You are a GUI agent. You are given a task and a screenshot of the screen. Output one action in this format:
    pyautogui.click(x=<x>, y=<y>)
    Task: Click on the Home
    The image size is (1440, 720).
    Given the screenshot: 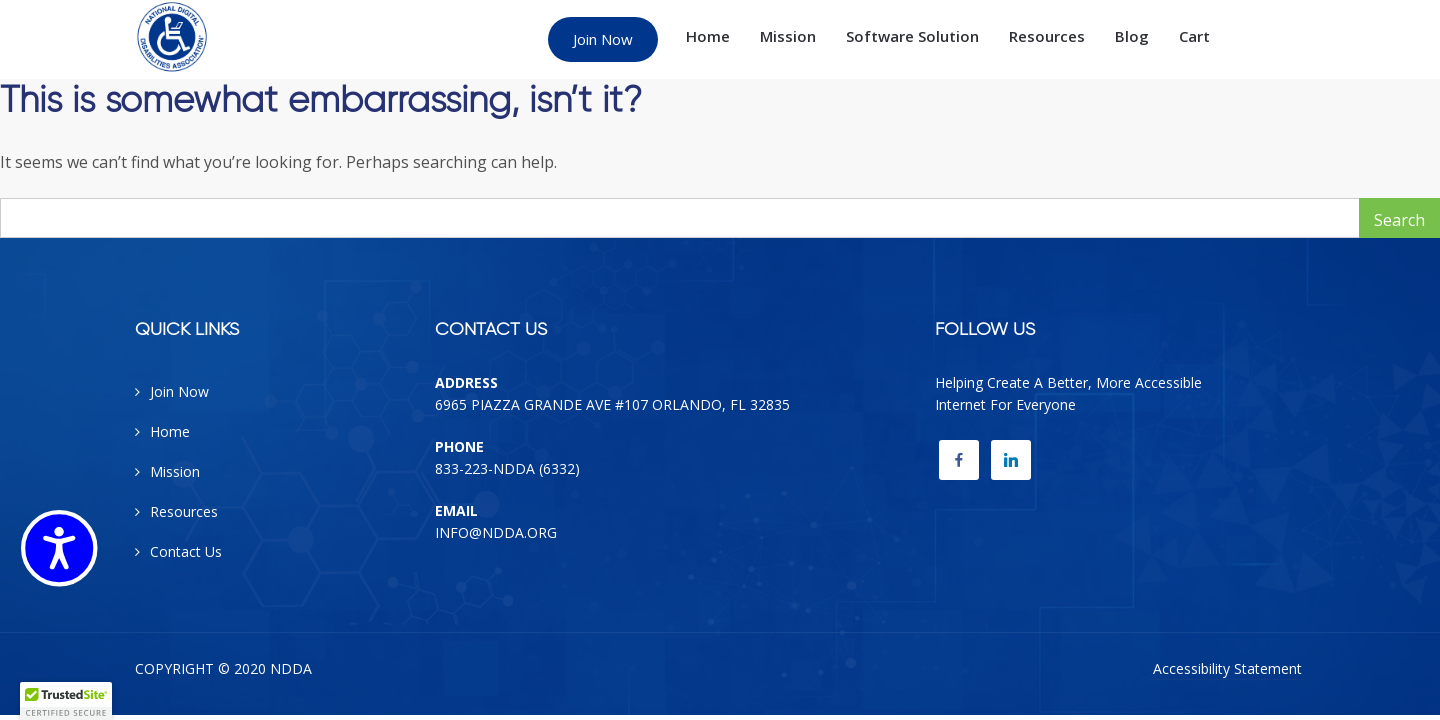 What is the action you would take?
    pyautogui.click(x=708, y=36)
    